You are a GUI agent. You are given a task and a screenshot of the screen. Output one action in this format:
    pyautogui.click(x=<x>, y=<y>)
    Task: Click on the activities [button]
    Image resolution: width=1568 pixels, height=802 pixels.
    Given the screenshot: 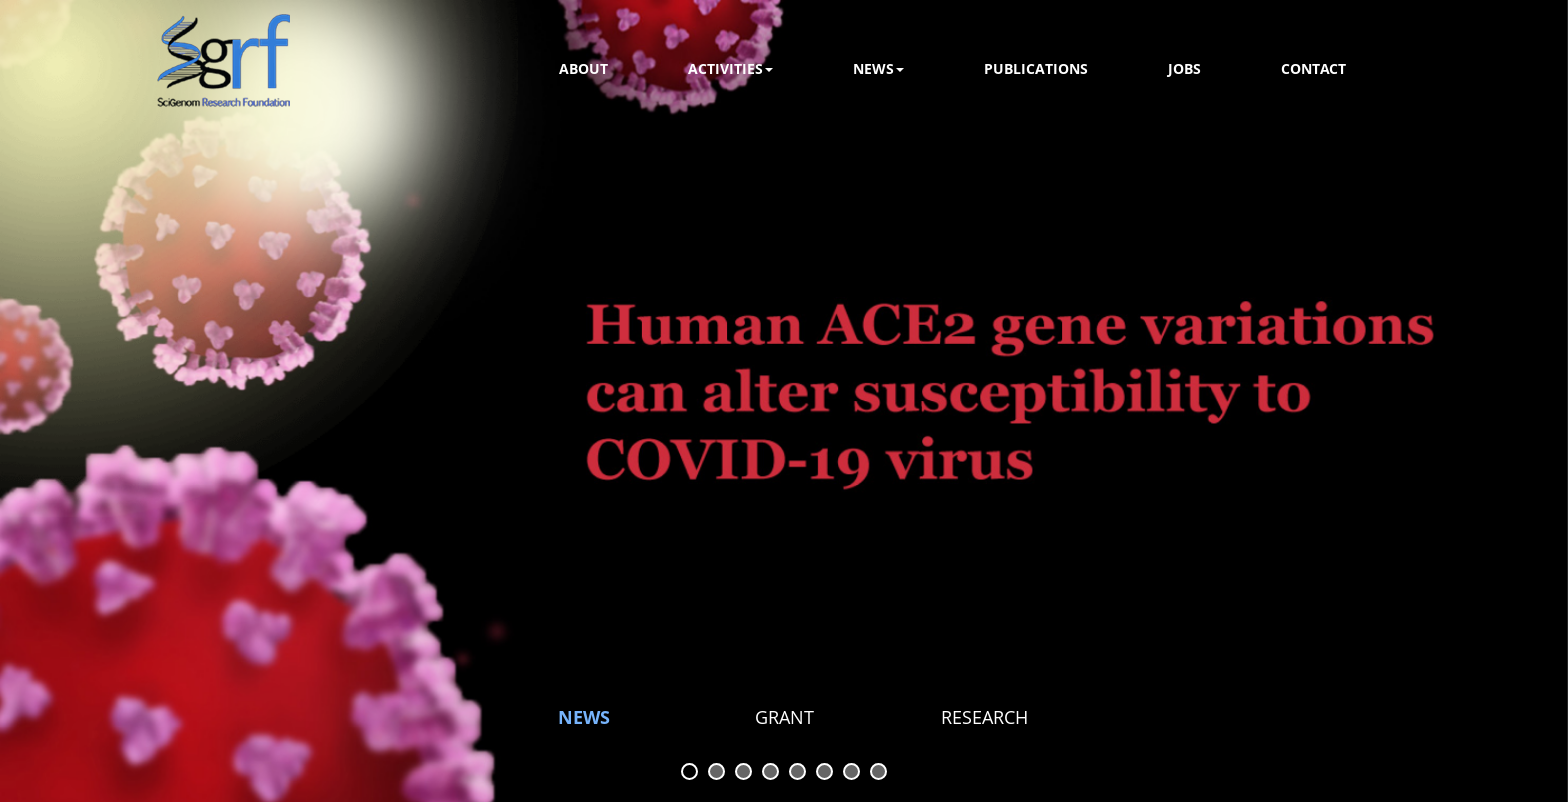 What is the action you would take?
    pyautogui.click(x=730, y=68)
    